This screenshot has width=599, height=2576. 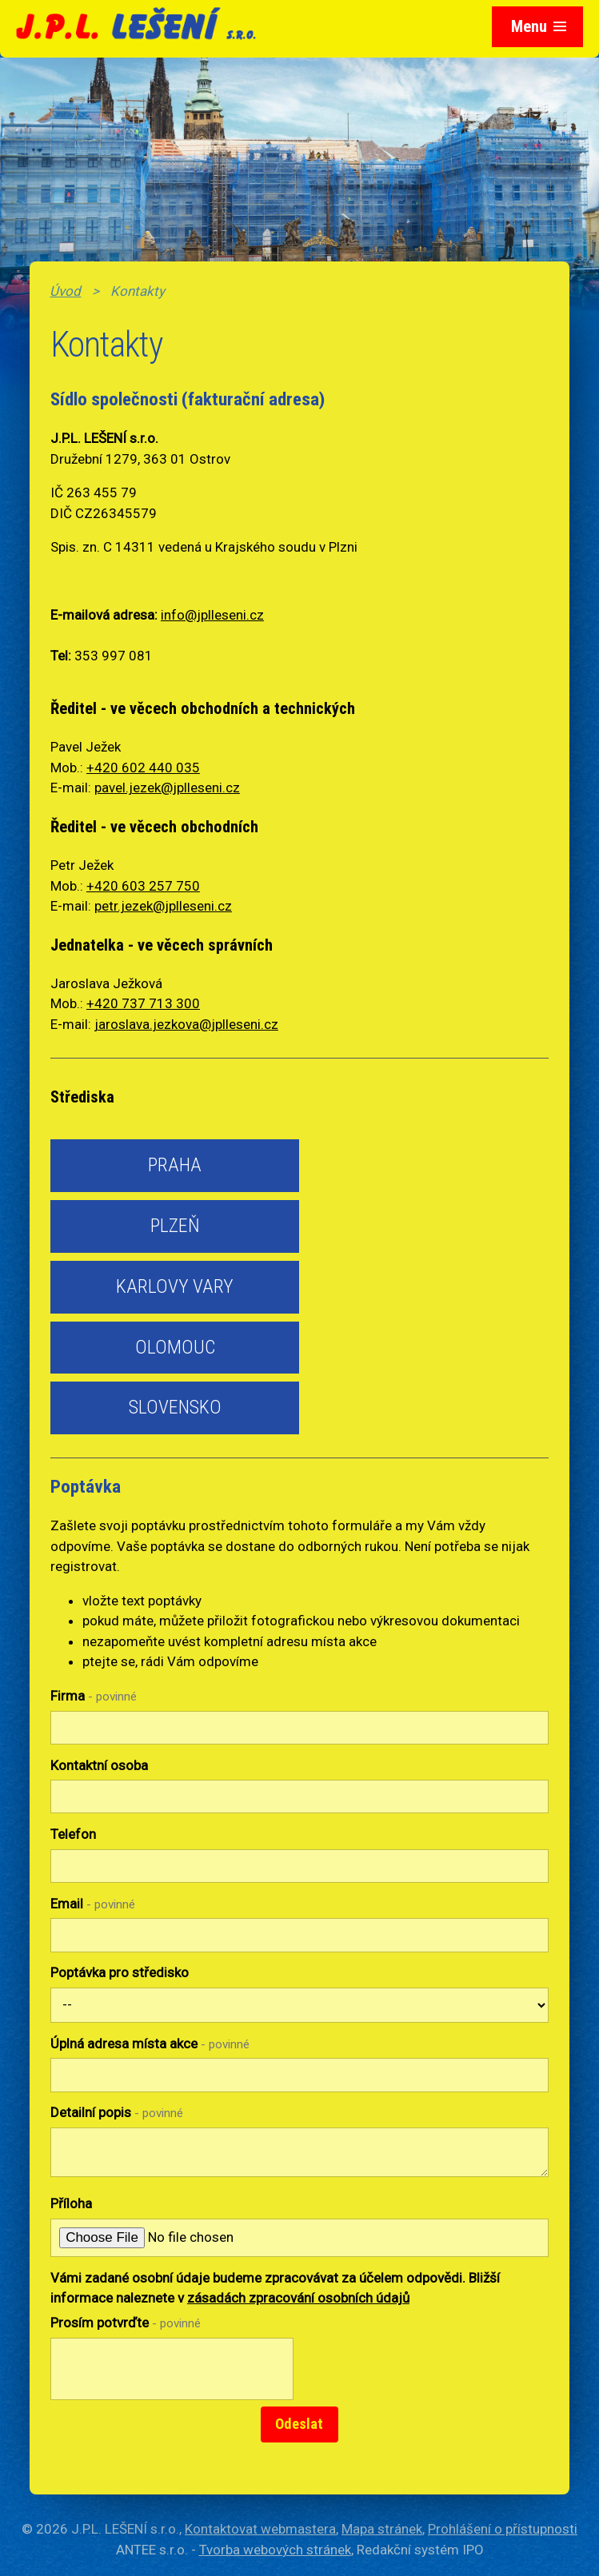 What do you see at coordinates (275, 2550) in the screenshot?
I see `Tvorba webových stránek` at bounding box center [275, 2550].